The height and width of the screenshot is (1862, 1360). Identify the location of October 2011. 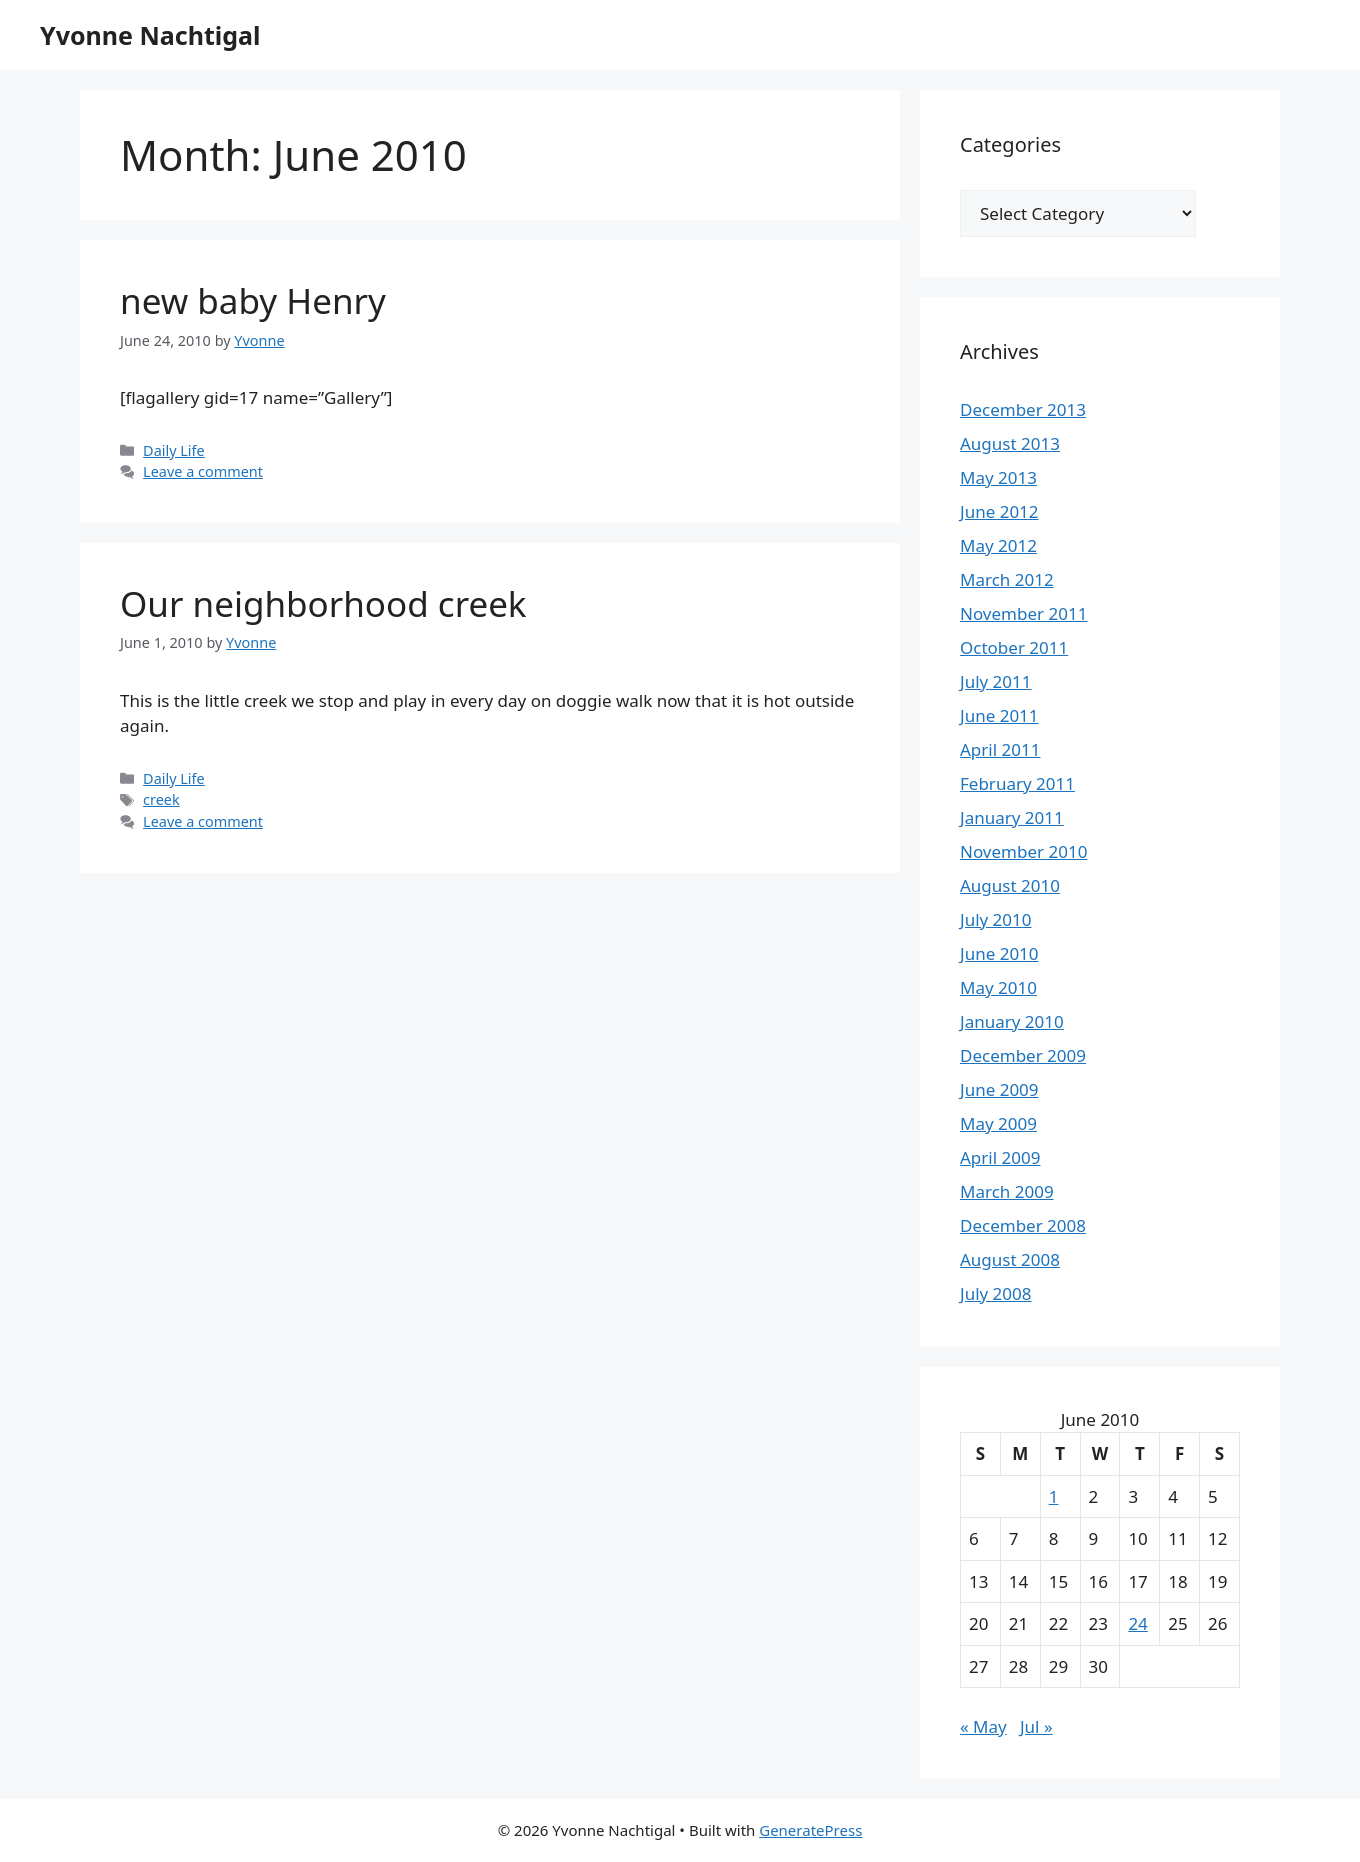
(1014, 647).